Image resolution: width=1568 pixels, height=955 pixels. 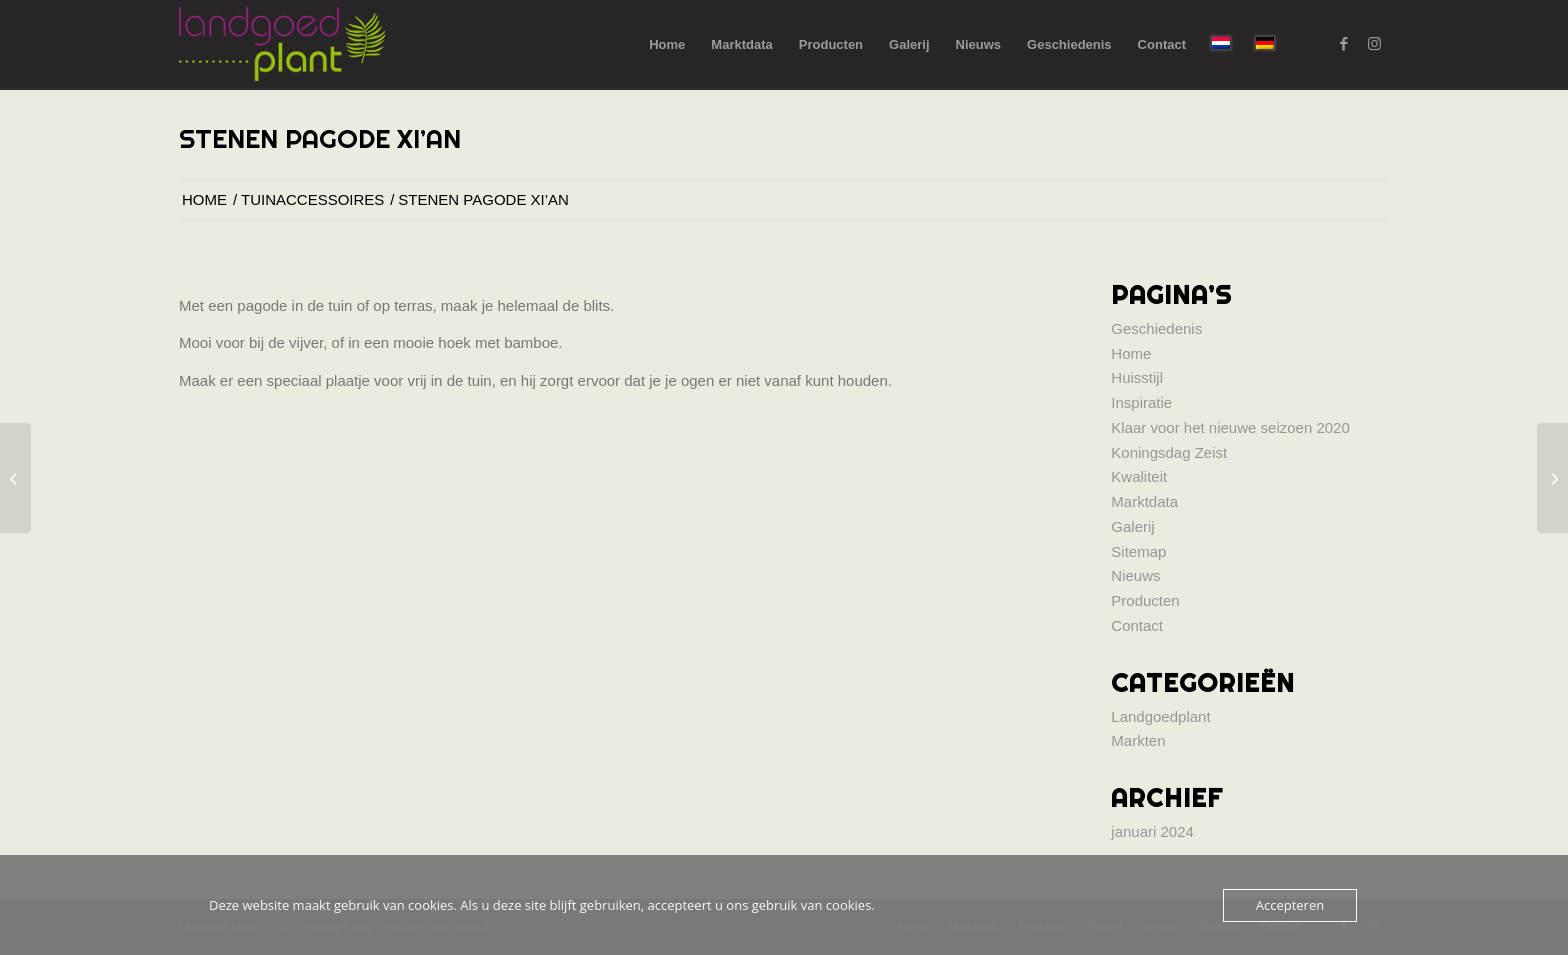 What do you see at coordinates (1156, 328) in the screenshot?
I see `Geschiedenis` at bounding box center [1156, 328].